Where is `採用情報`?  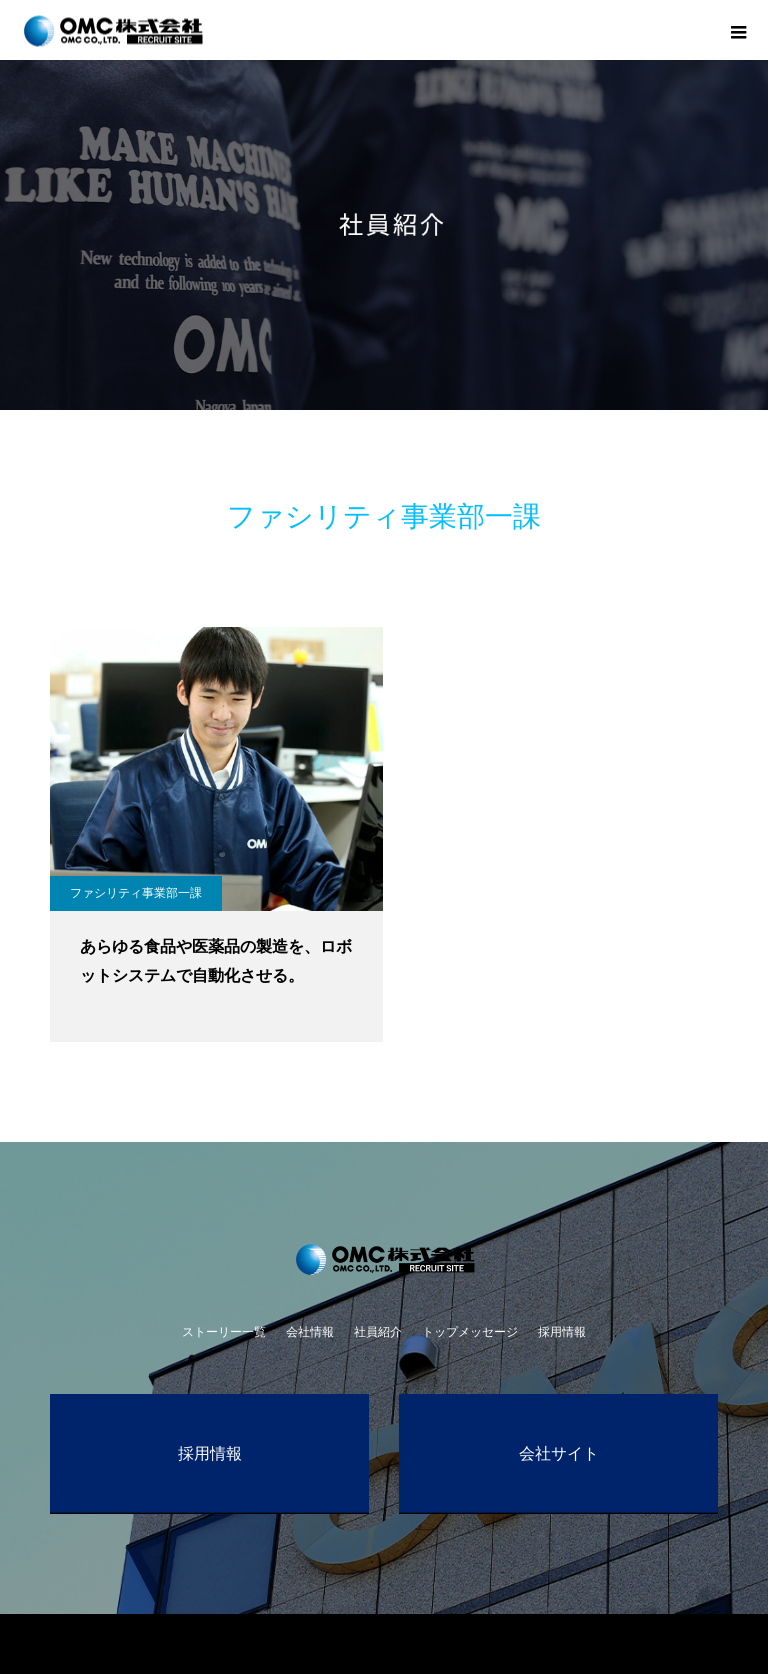
採用情報 is located at coordinates (562, 1332).